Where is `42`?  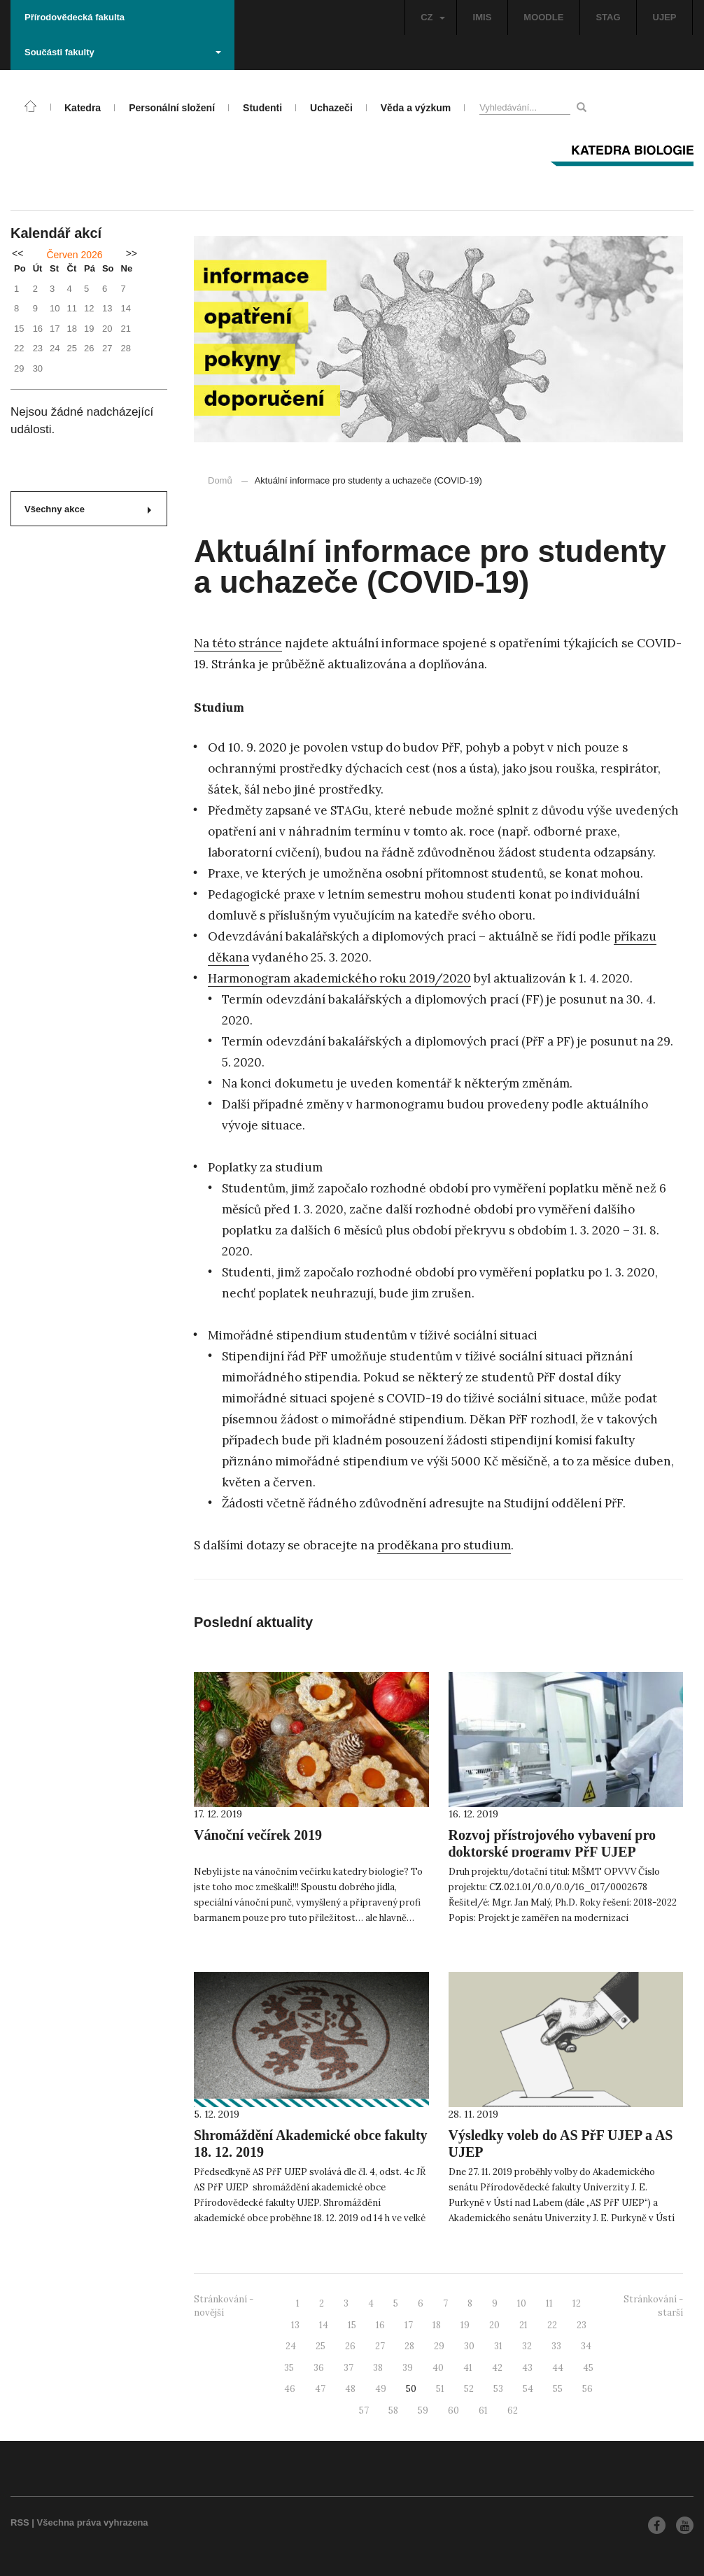 42 is located at coordinates (497, 2368).